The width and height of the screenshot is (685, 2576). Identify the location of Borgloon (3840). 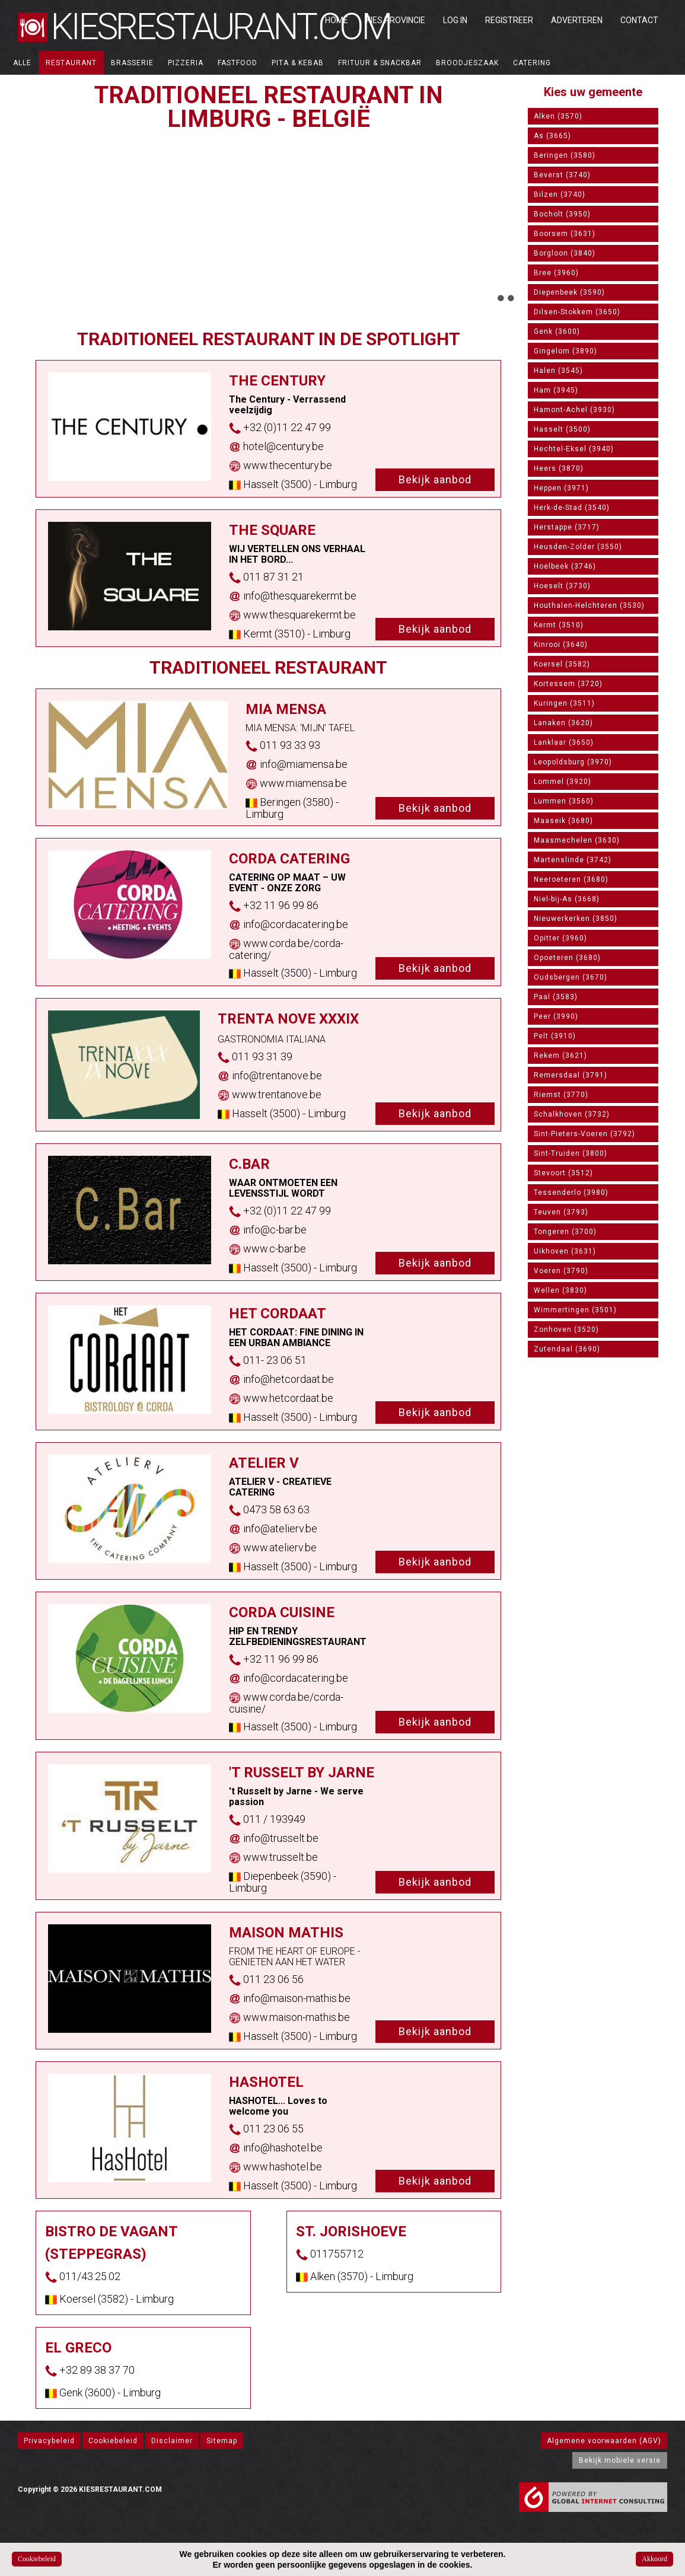
(564, 253).